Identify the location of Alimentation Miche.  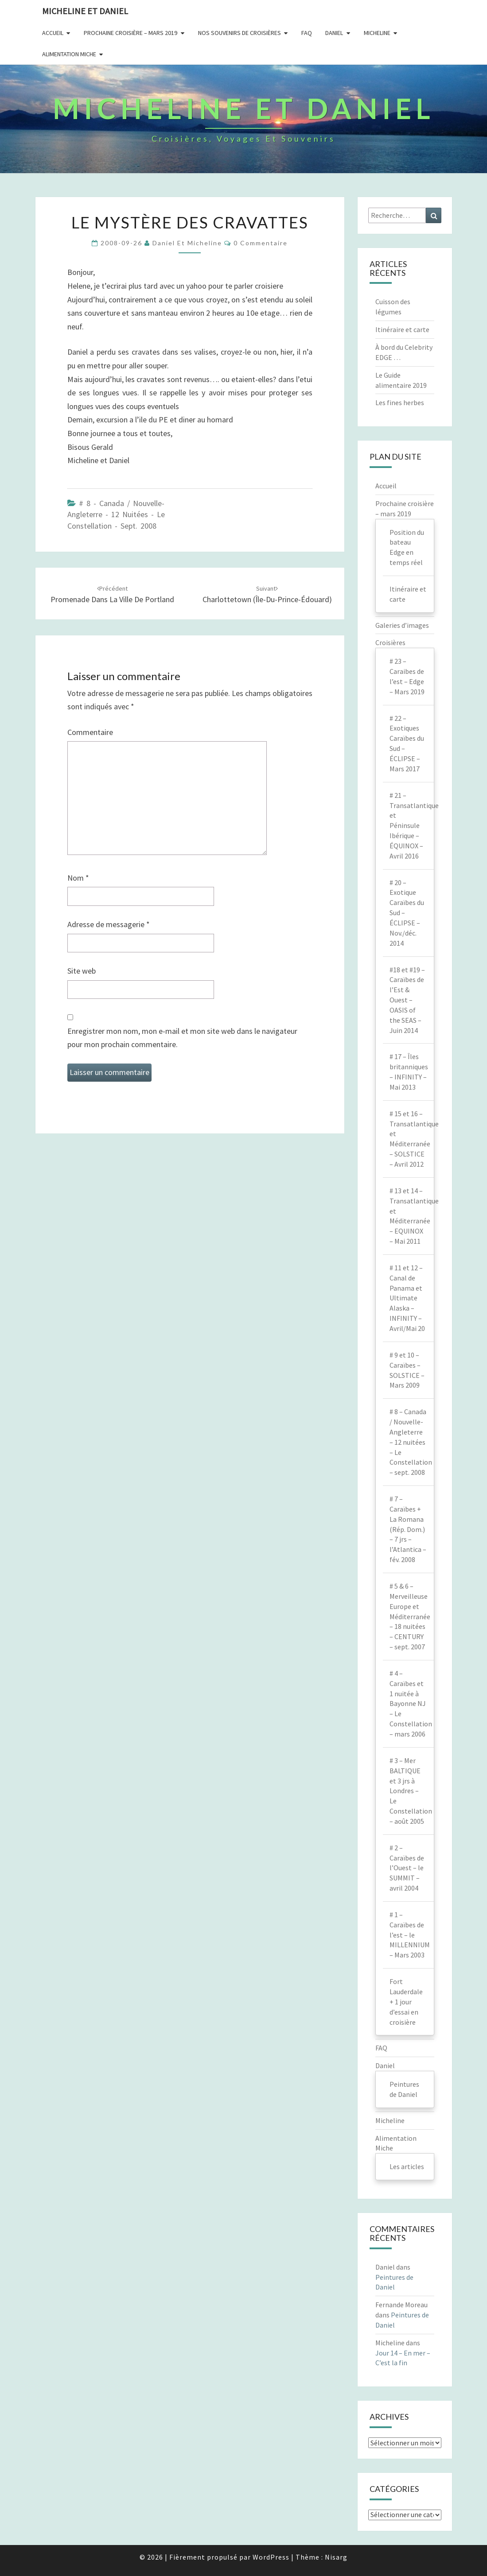
(69, 54).